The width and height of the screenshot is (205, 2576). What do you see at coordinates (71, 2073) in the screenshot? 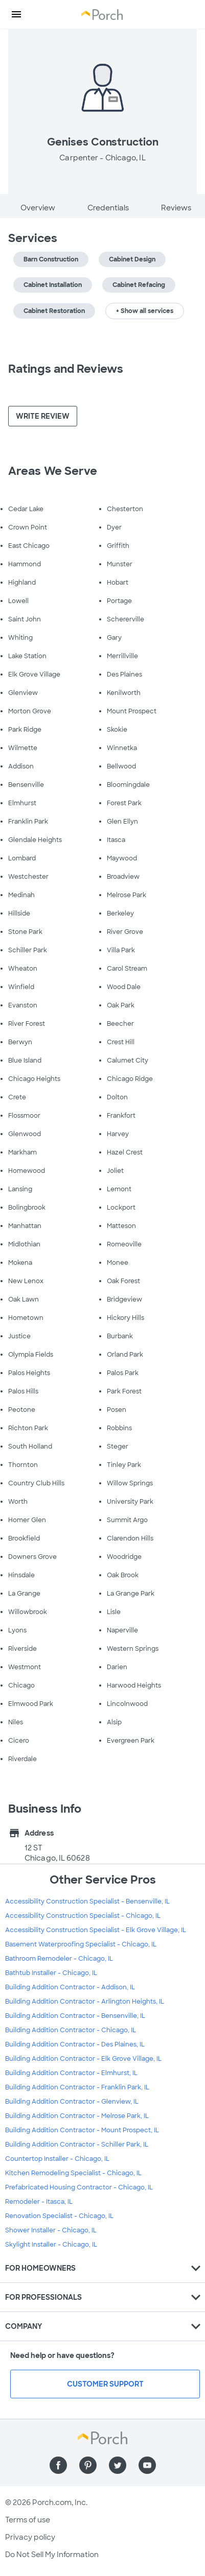
I see `Building Addition Contractor - Elmhurst, IL` at bounding box center [71, 2073].